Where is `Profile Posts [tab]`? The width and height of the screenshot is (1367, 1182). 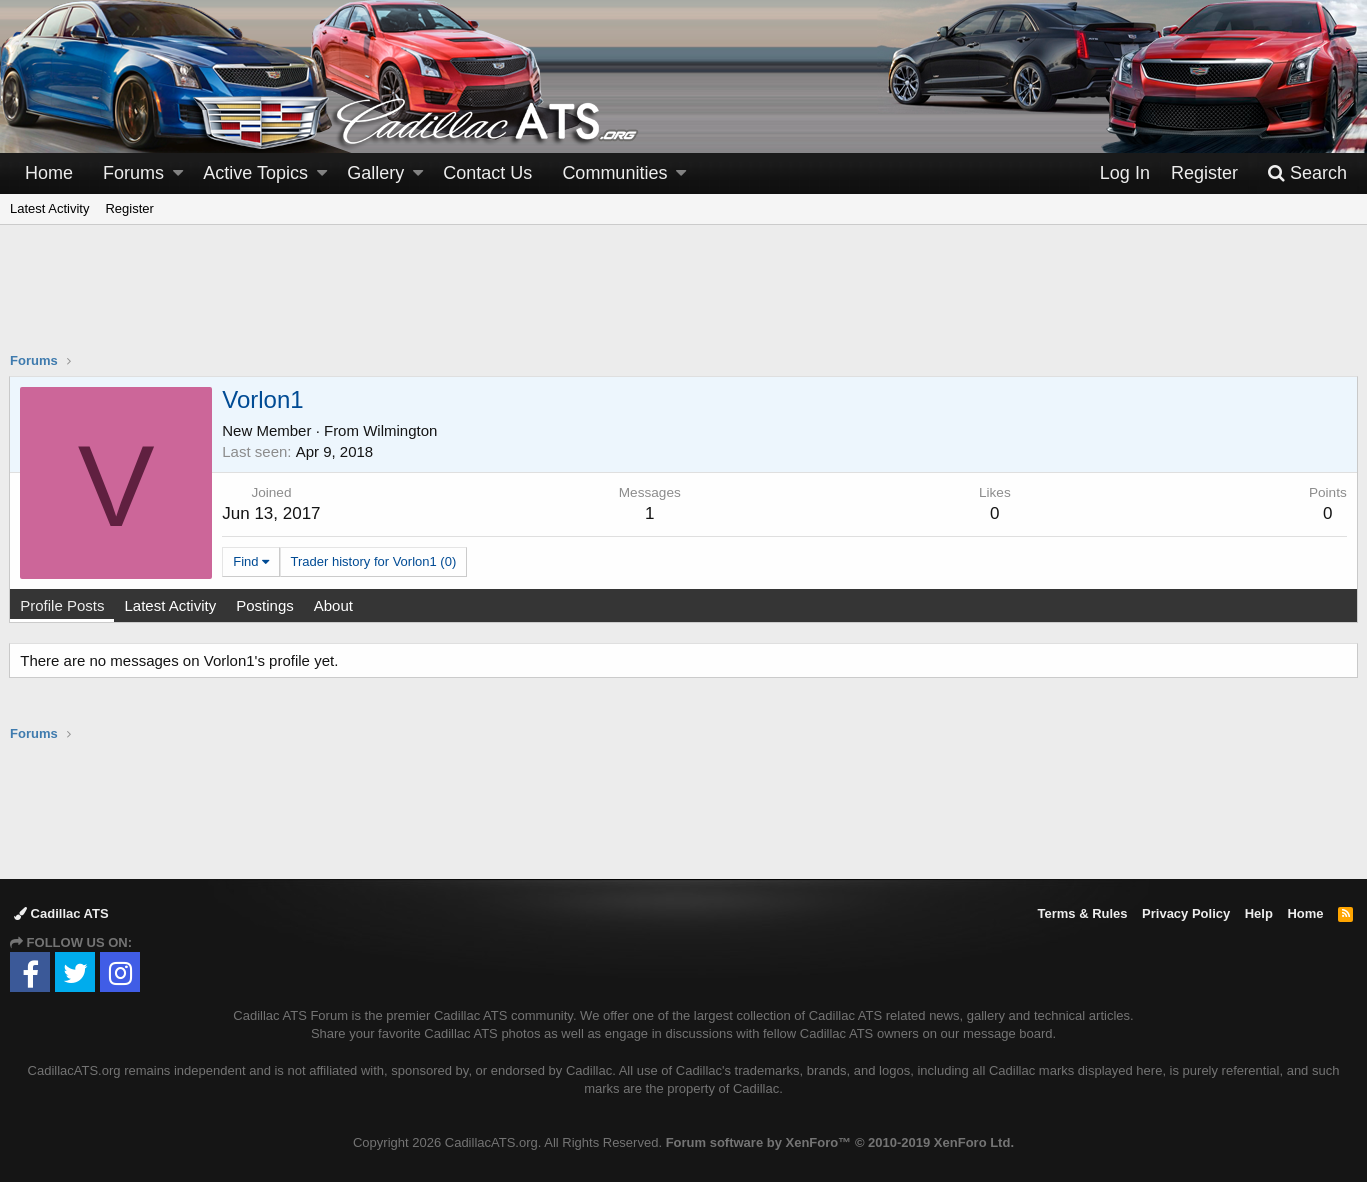 Profile Posts [tab] is located at coordinates (63, 605).